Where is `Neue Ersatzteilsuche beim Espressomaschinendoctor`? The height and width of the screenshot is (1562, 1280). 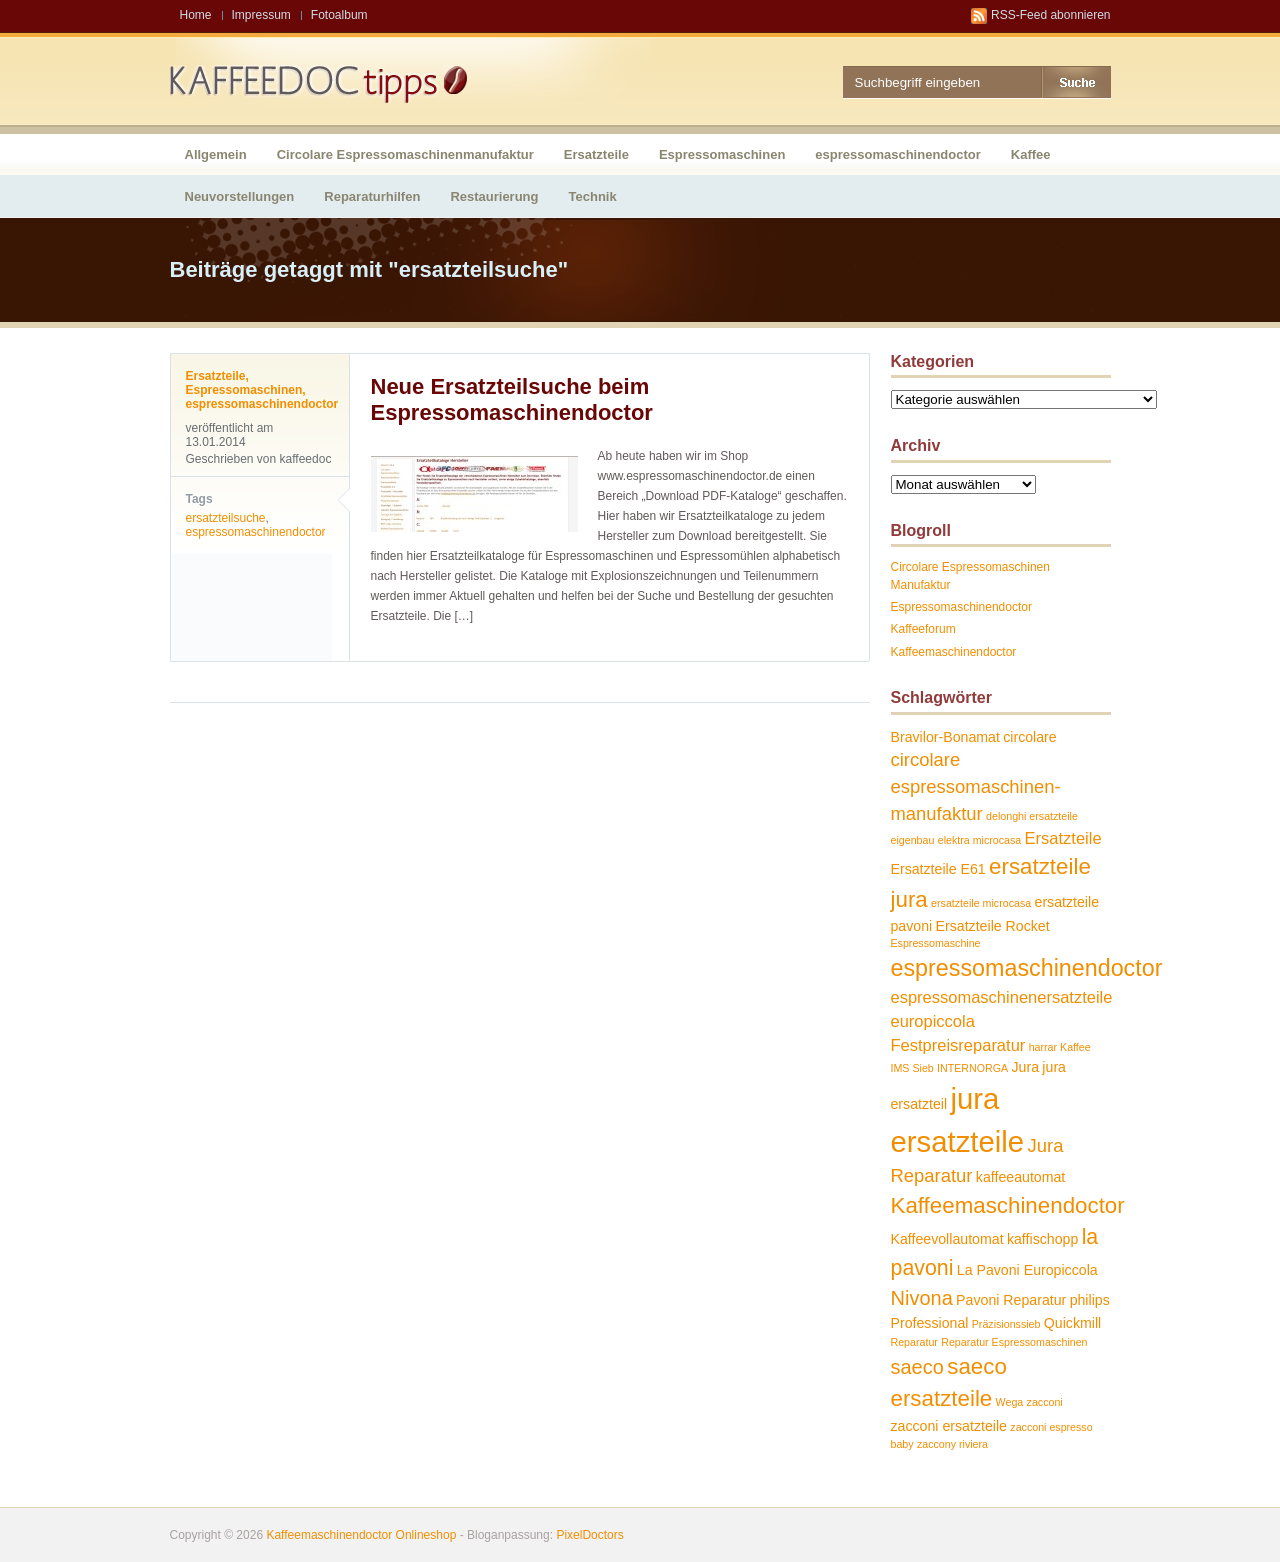 Neue Ersatzteilsuche beim Espressomaschinendoctor is located at coordinates (512, 399).